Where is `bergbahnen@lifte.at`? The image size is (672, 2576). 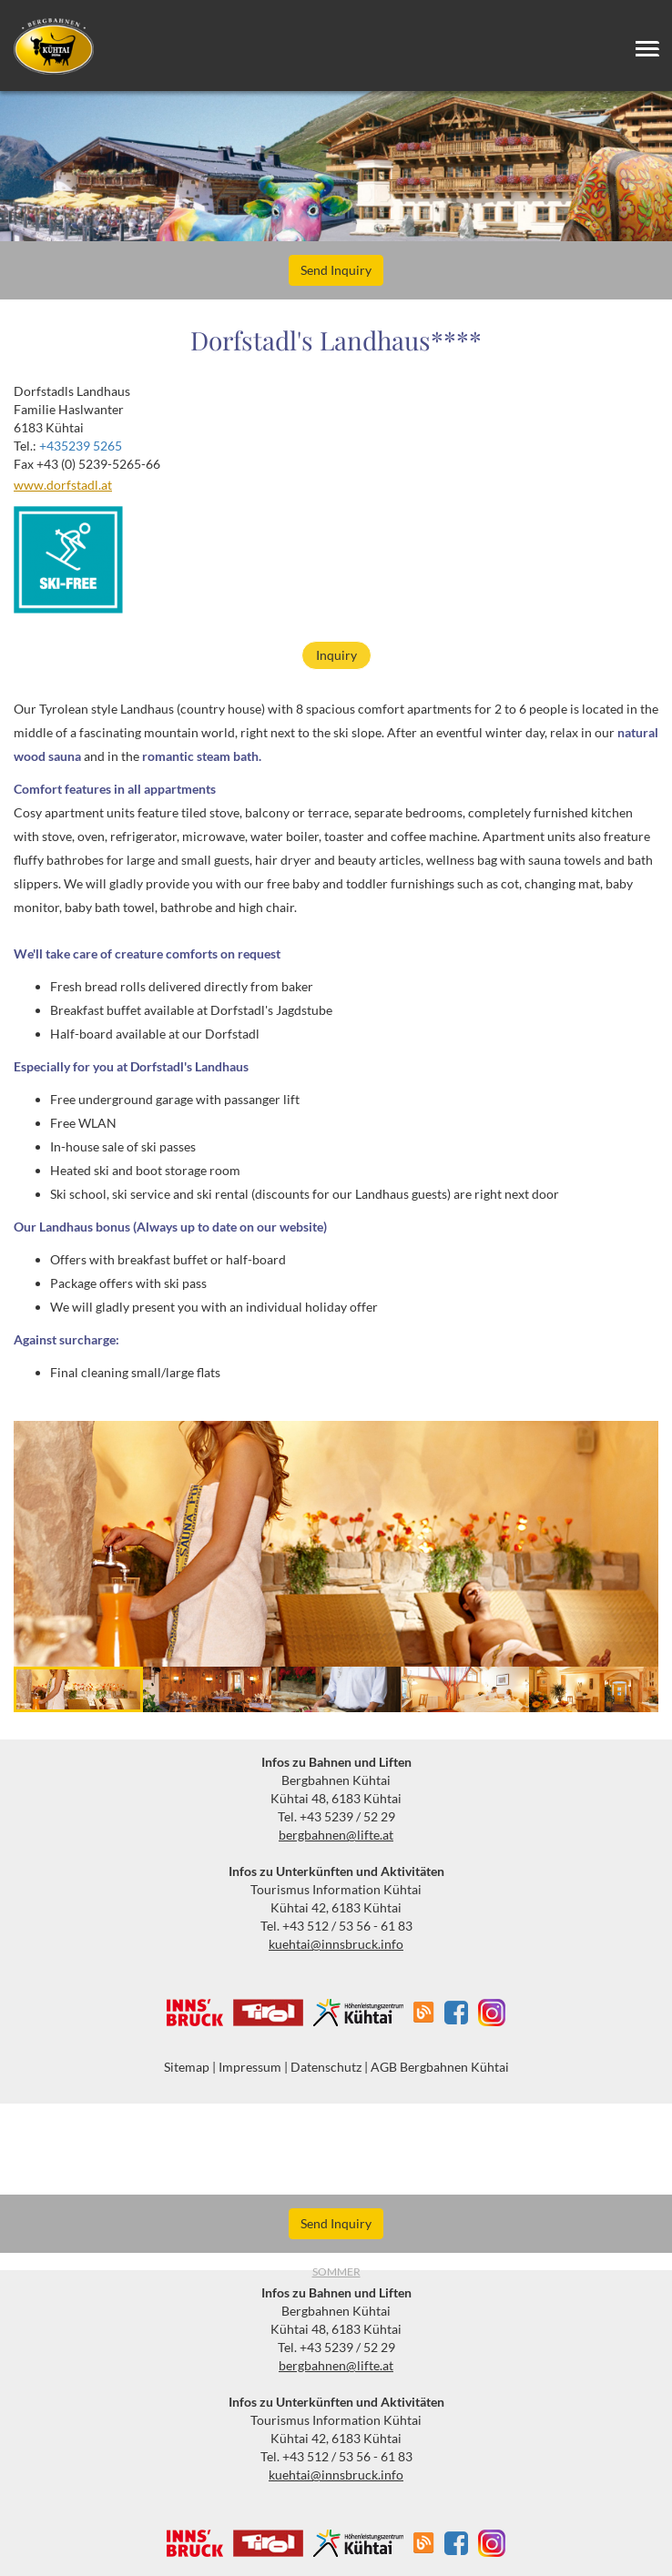 bergbahnen@lifte.at is located at coordinates (336, 1834).